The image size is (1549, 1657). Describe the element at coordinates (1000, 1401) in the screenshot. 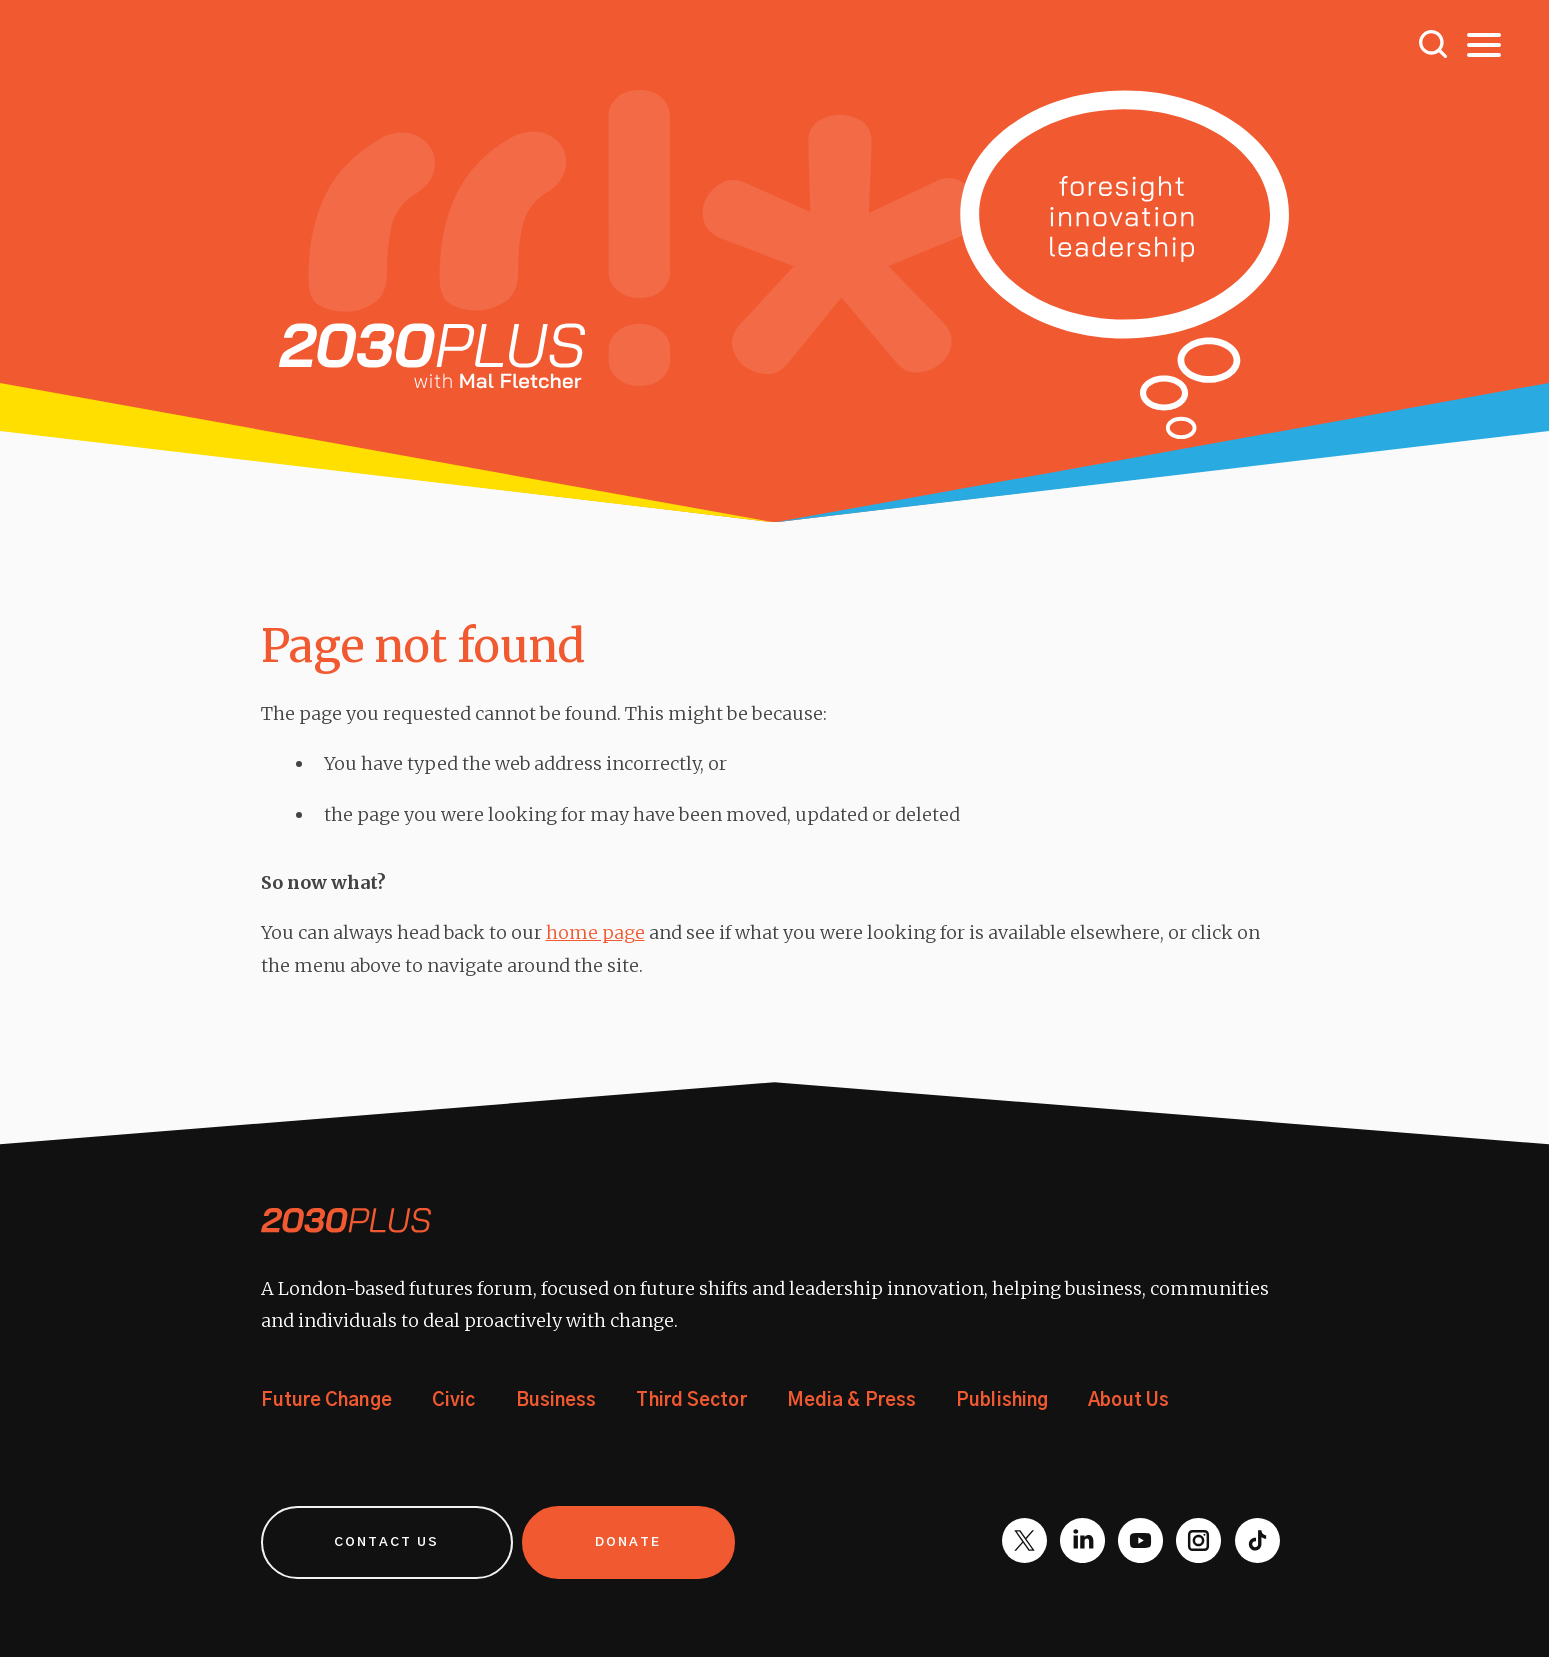

I see `Publishing` at that location.